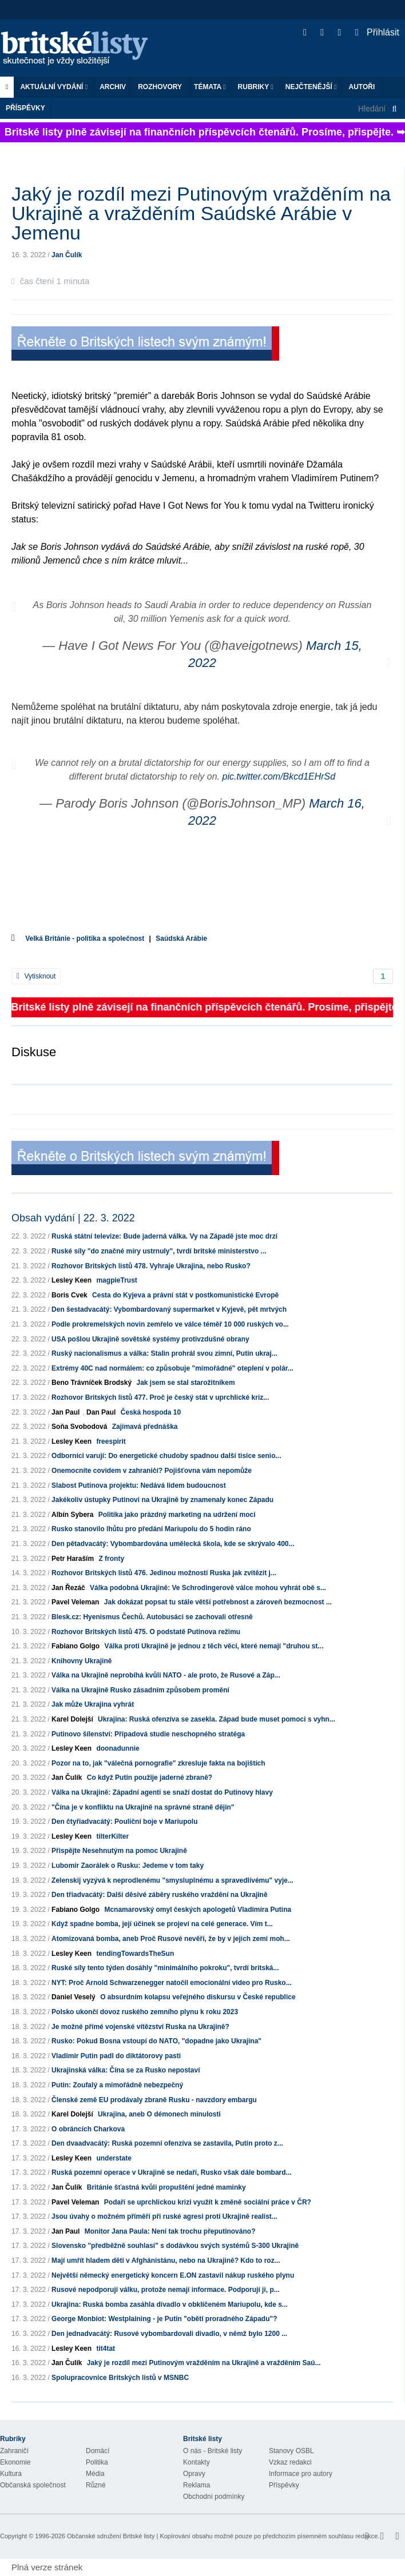 The image size is (405, 2576). I want to click on Putinovo šílenství: Případová studie neschopného stratéga, so click(148, 1734).